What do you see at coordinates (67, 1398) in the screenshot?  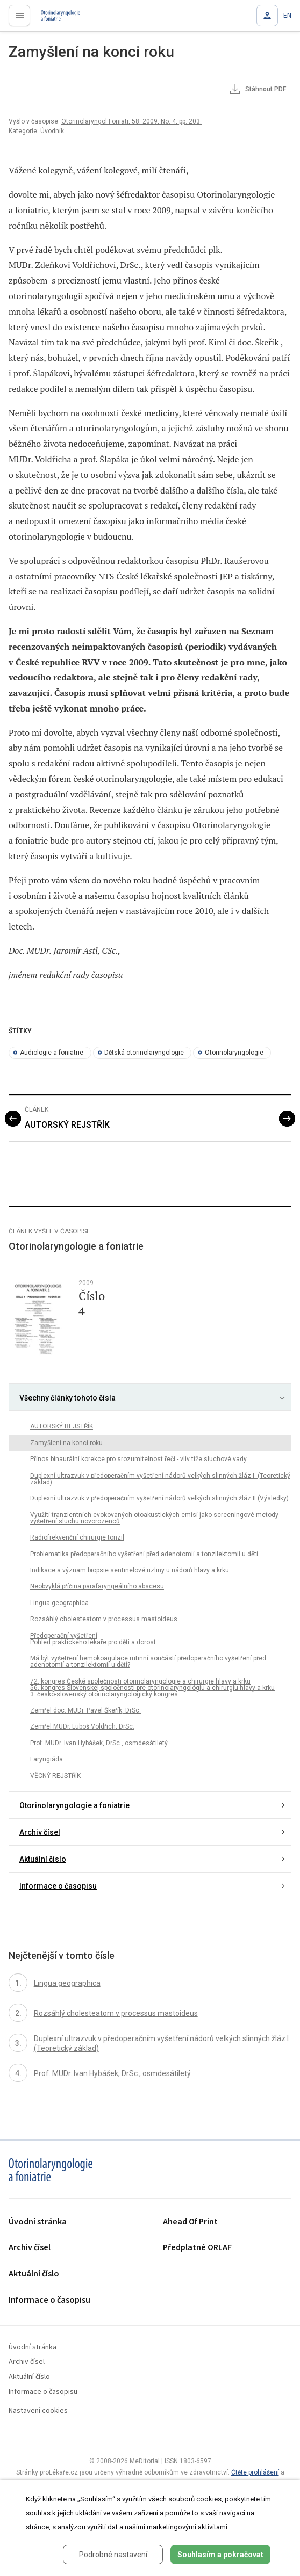 I see `Všechny články tohoto čísla` at bounding box center [67, 1398].